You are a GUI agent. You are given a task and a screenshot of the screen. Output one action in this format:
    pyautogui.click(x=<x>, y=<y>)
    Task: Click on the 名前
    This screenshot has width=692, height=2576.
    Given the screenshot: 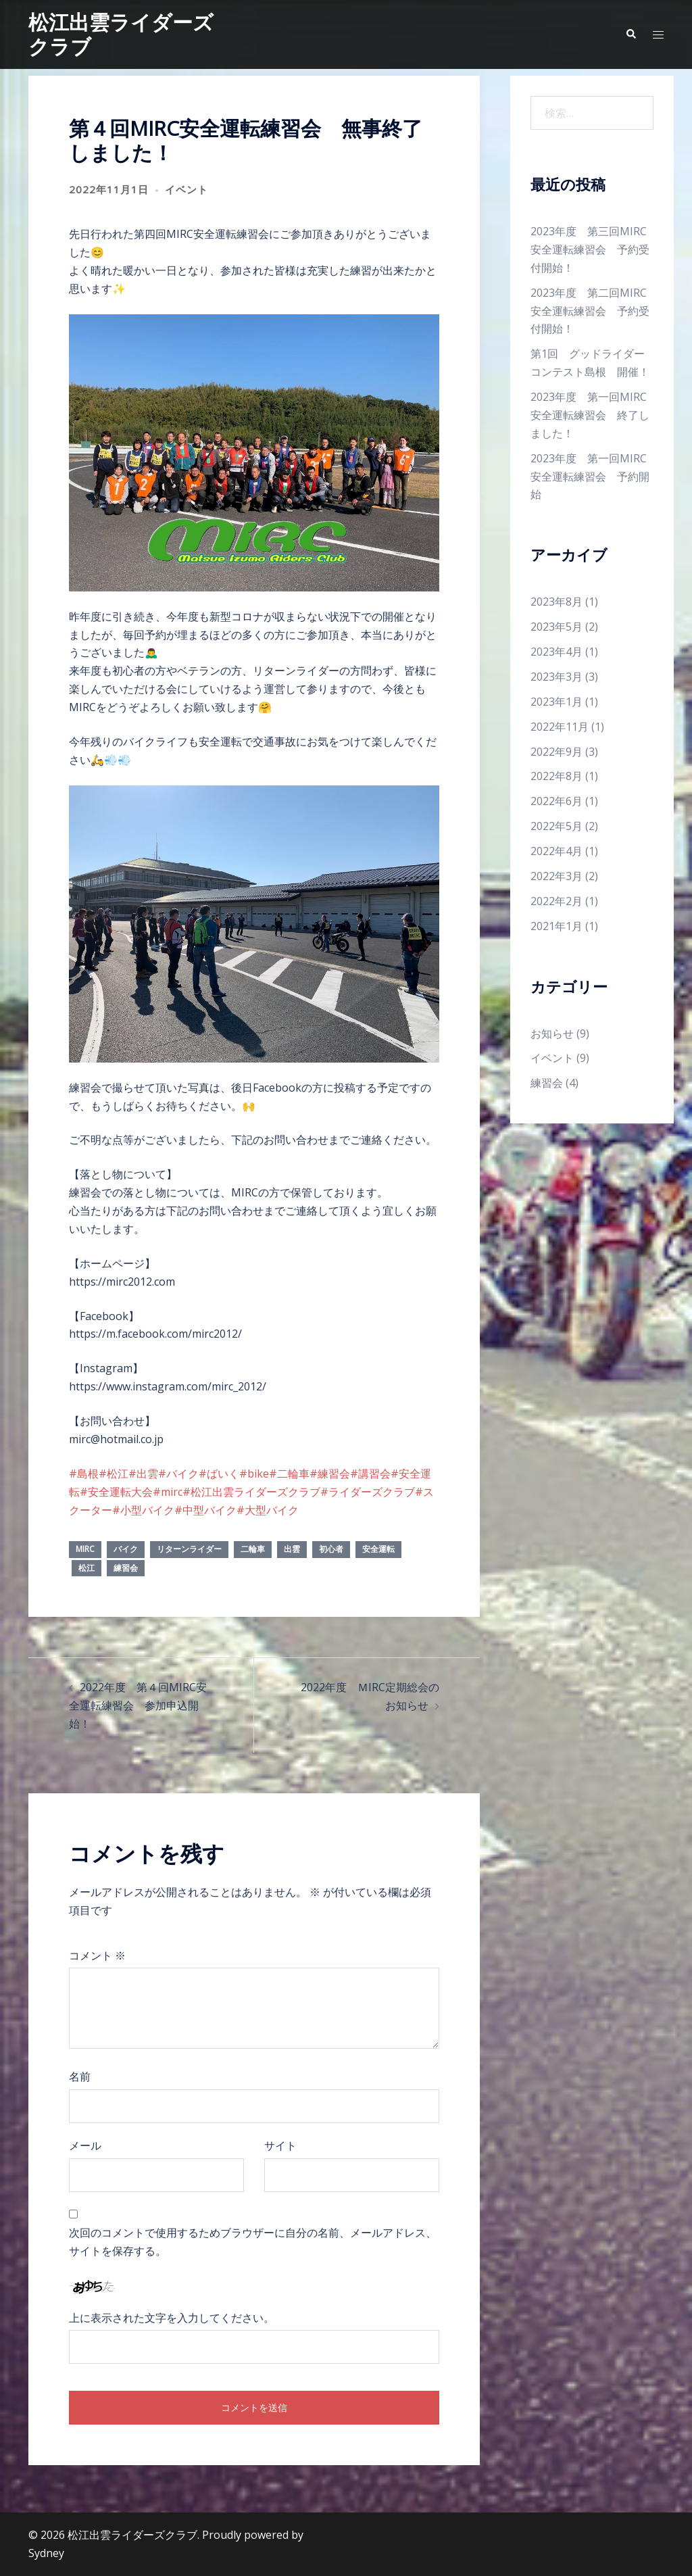 What is the action you would take?
    pyautogui.click(x=80, y=2076)
    